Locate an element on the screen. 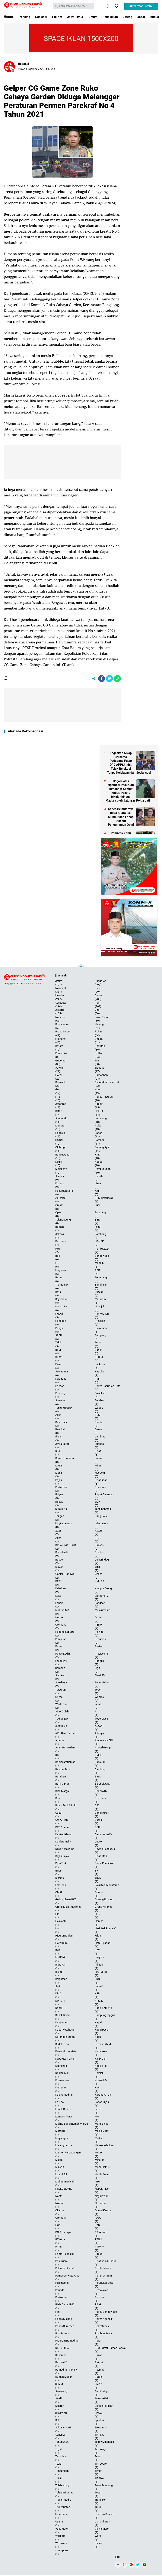 The image size is (162, 2576). Enak is located at coordinates (98, 1878).